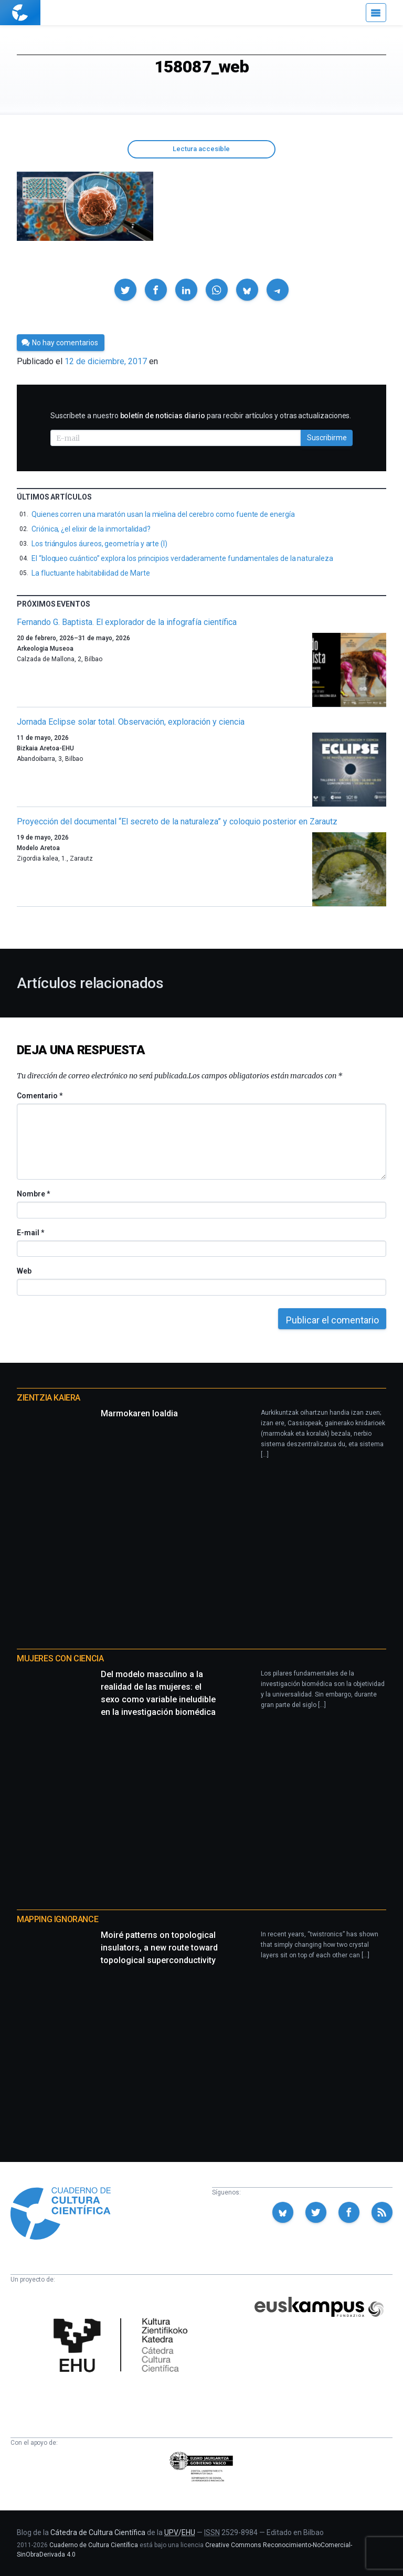  Describe the element at coordinates (97, 2532) in the screenshot. I see `Cátedra de Cultura Científica` at that location.